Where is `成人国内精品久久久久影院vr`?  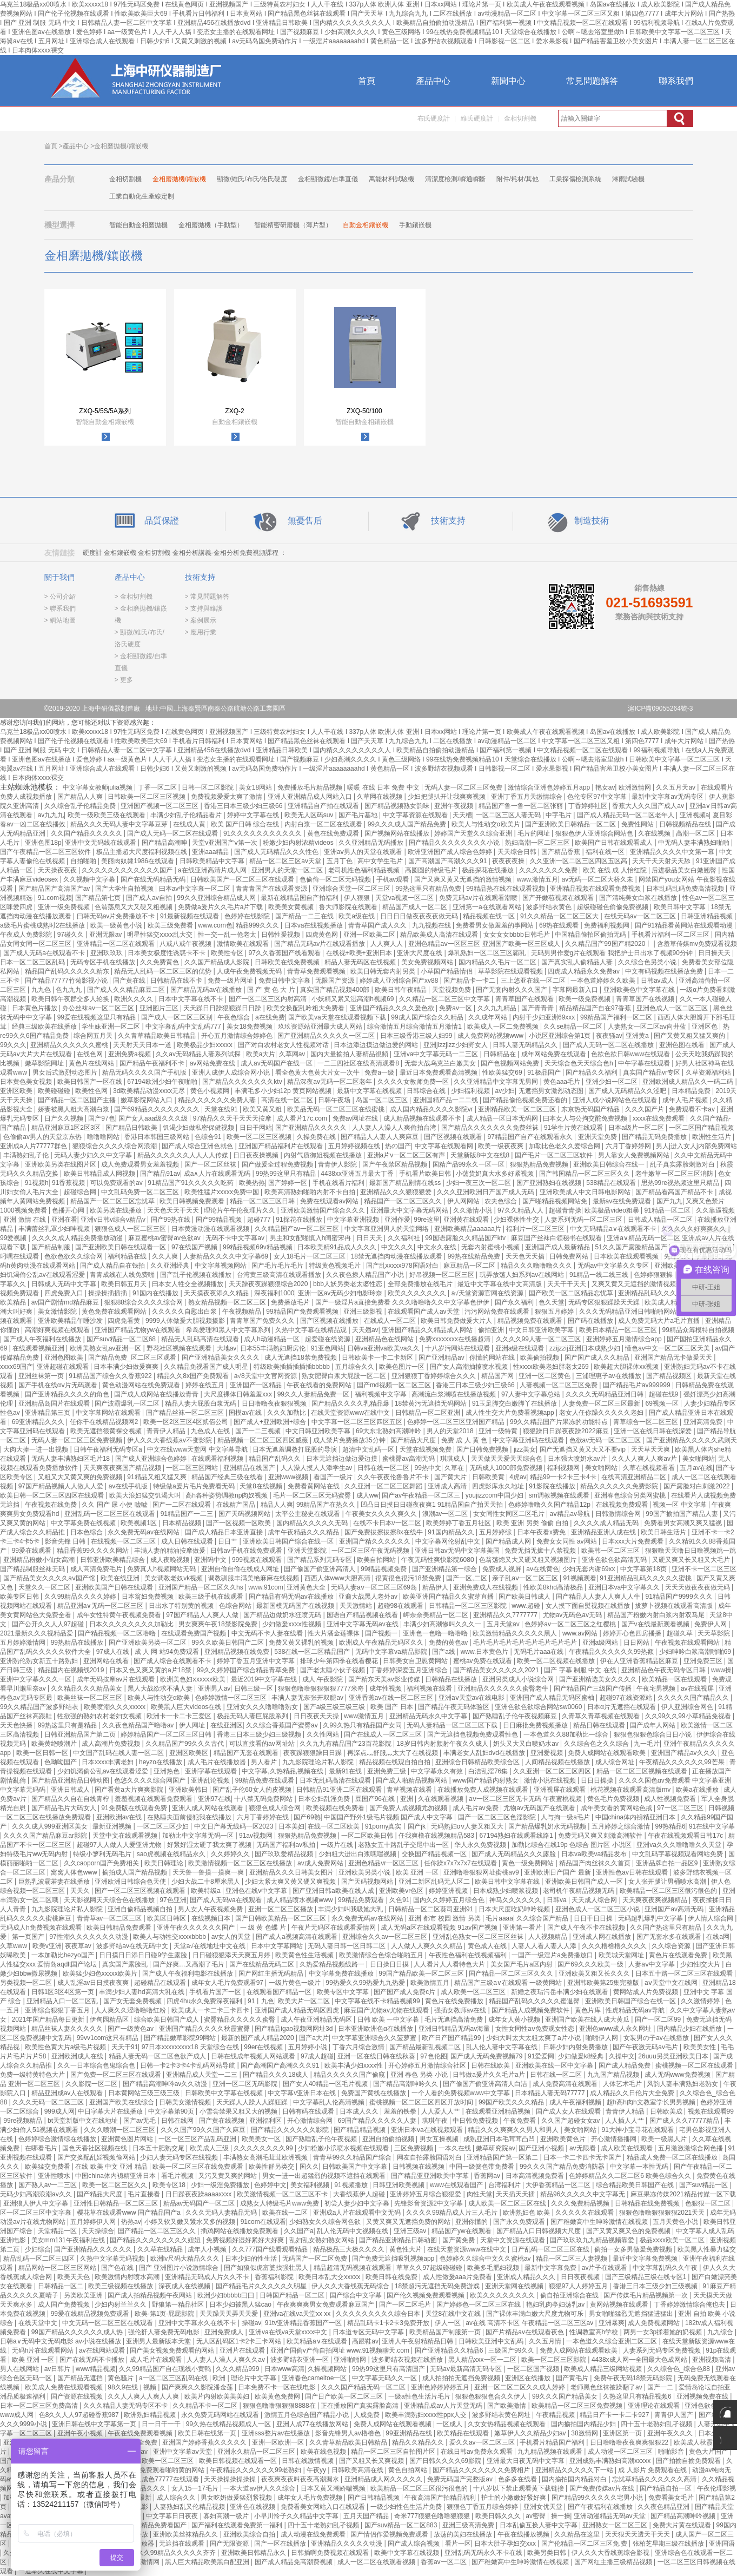 成人国内精品久久久久影院vr is located at coordinates (432, 1109).